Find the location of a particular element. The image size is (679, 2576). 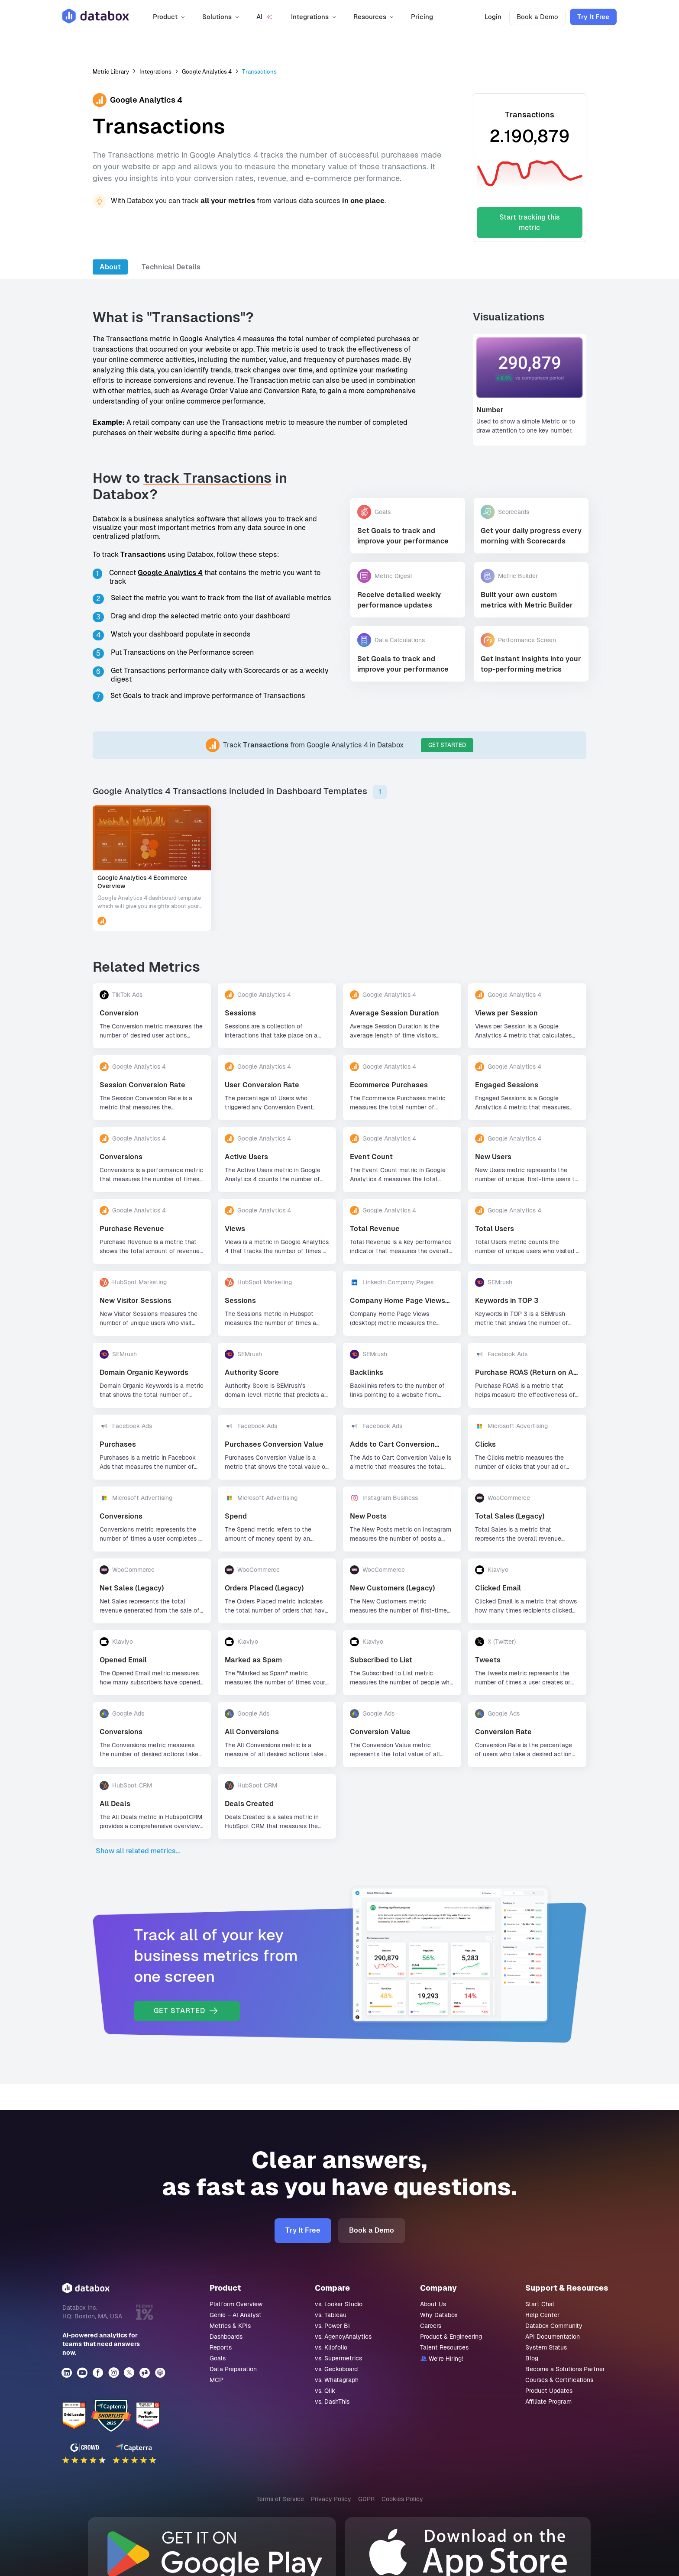

Platform Overview is located at coordinates (236, 2304).